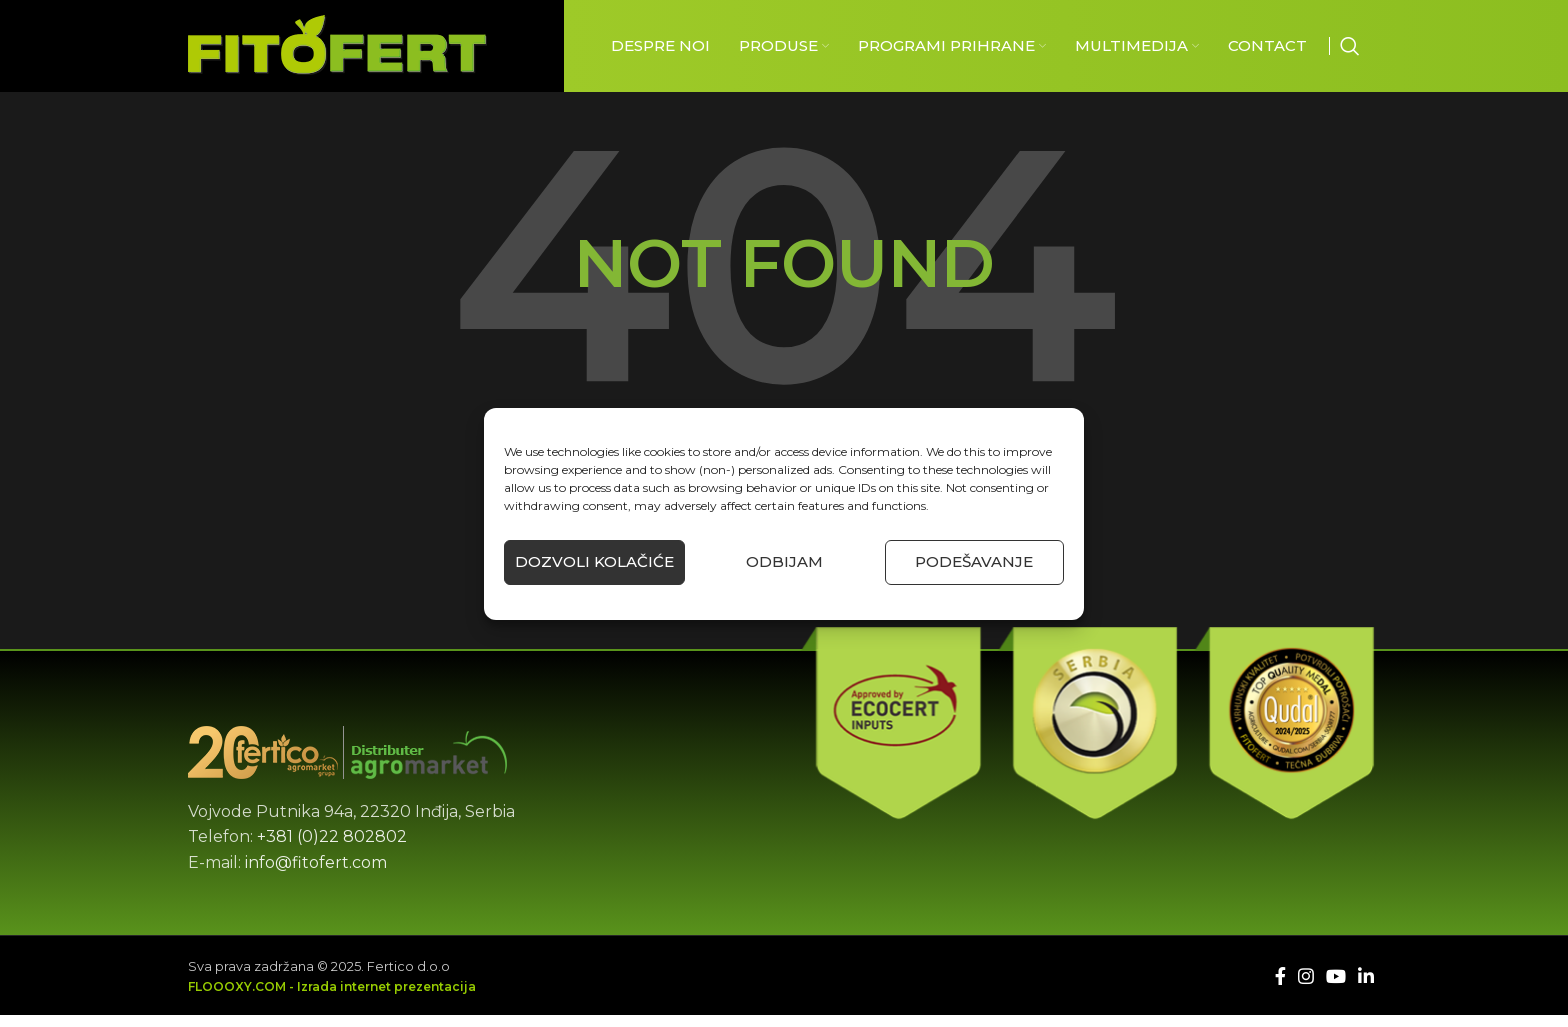 Image resolution: width=1568 pixels, height=1027 pixels. I want to click on Odbijam, so click(784, 561).